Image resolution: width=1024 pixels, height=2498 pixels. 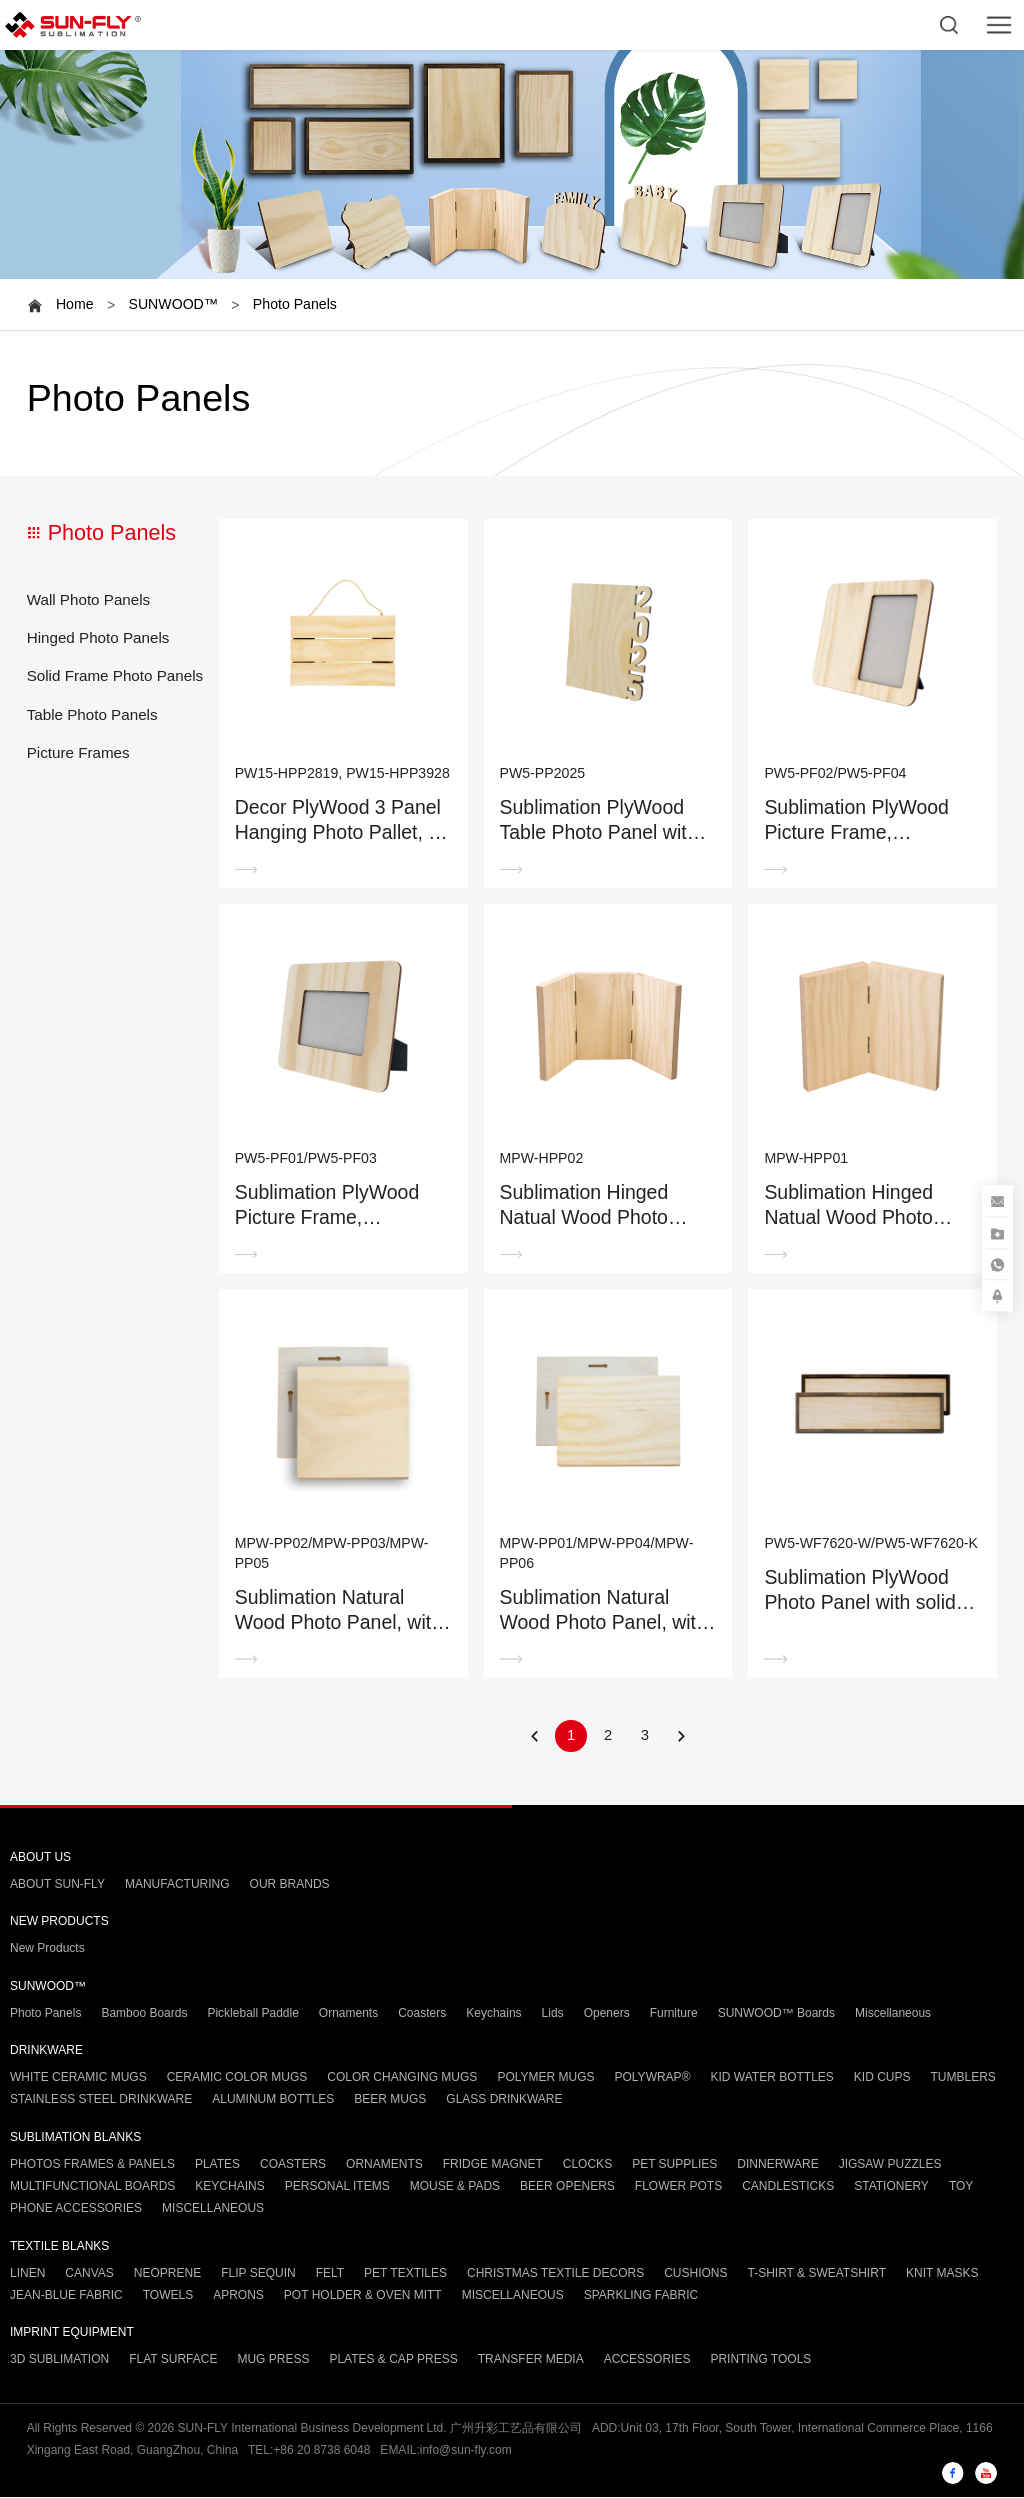 I want to click on CANVAS, so click(x=89, y=2273).